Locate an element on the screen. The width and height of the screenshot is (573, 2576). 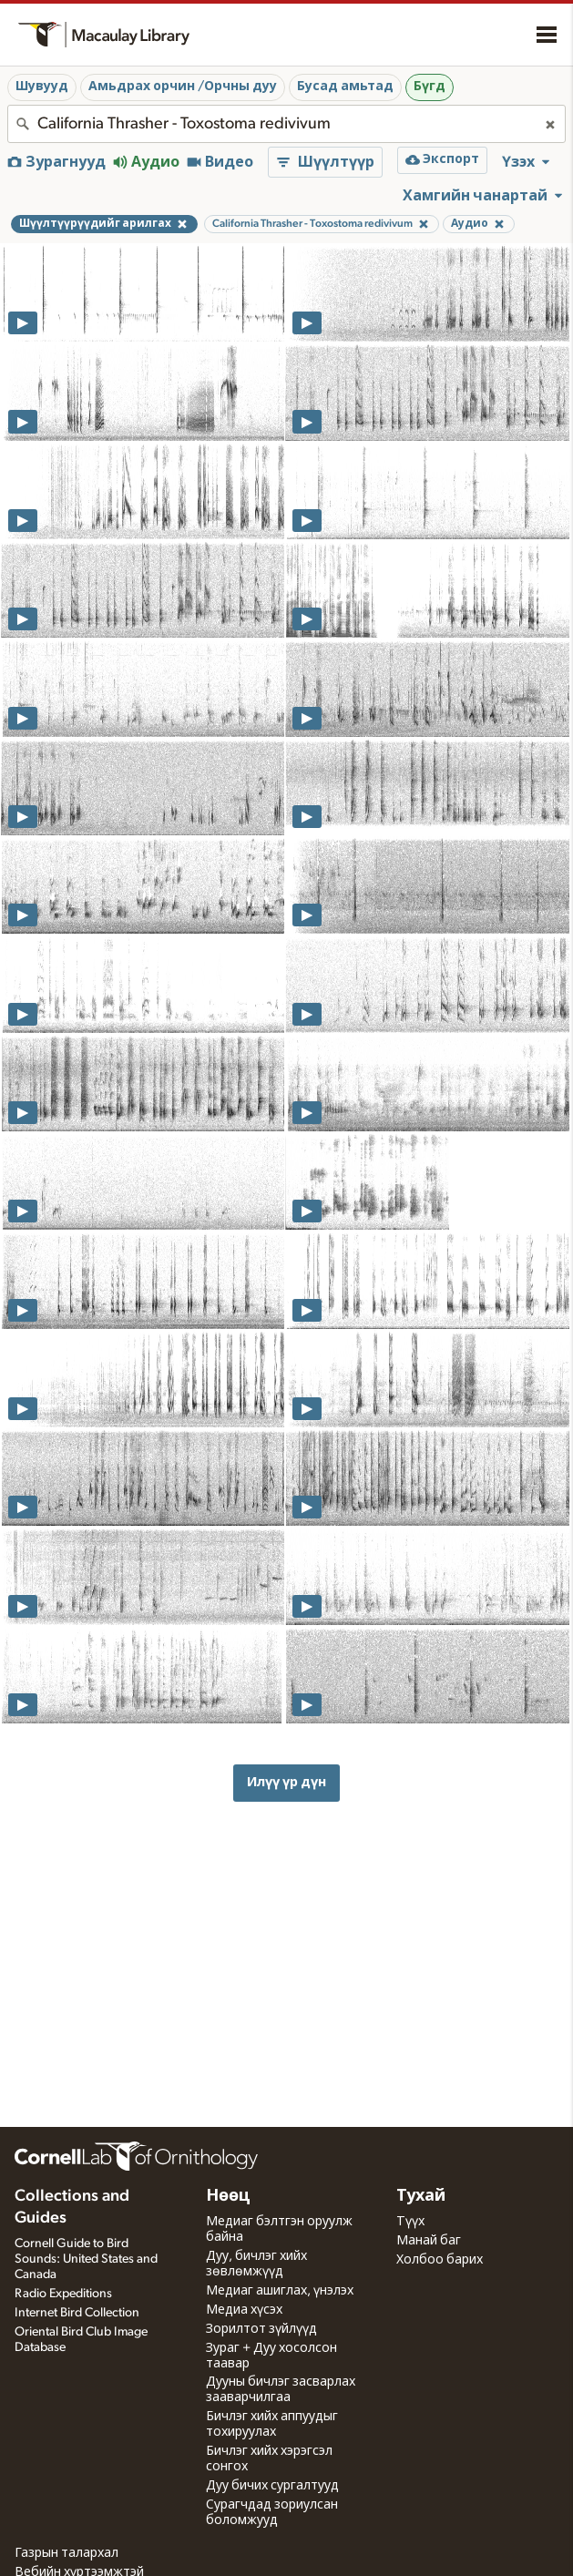
Cornell Guide to Bird Sounds: United States and Canada is located at coordinates (86, 2259).